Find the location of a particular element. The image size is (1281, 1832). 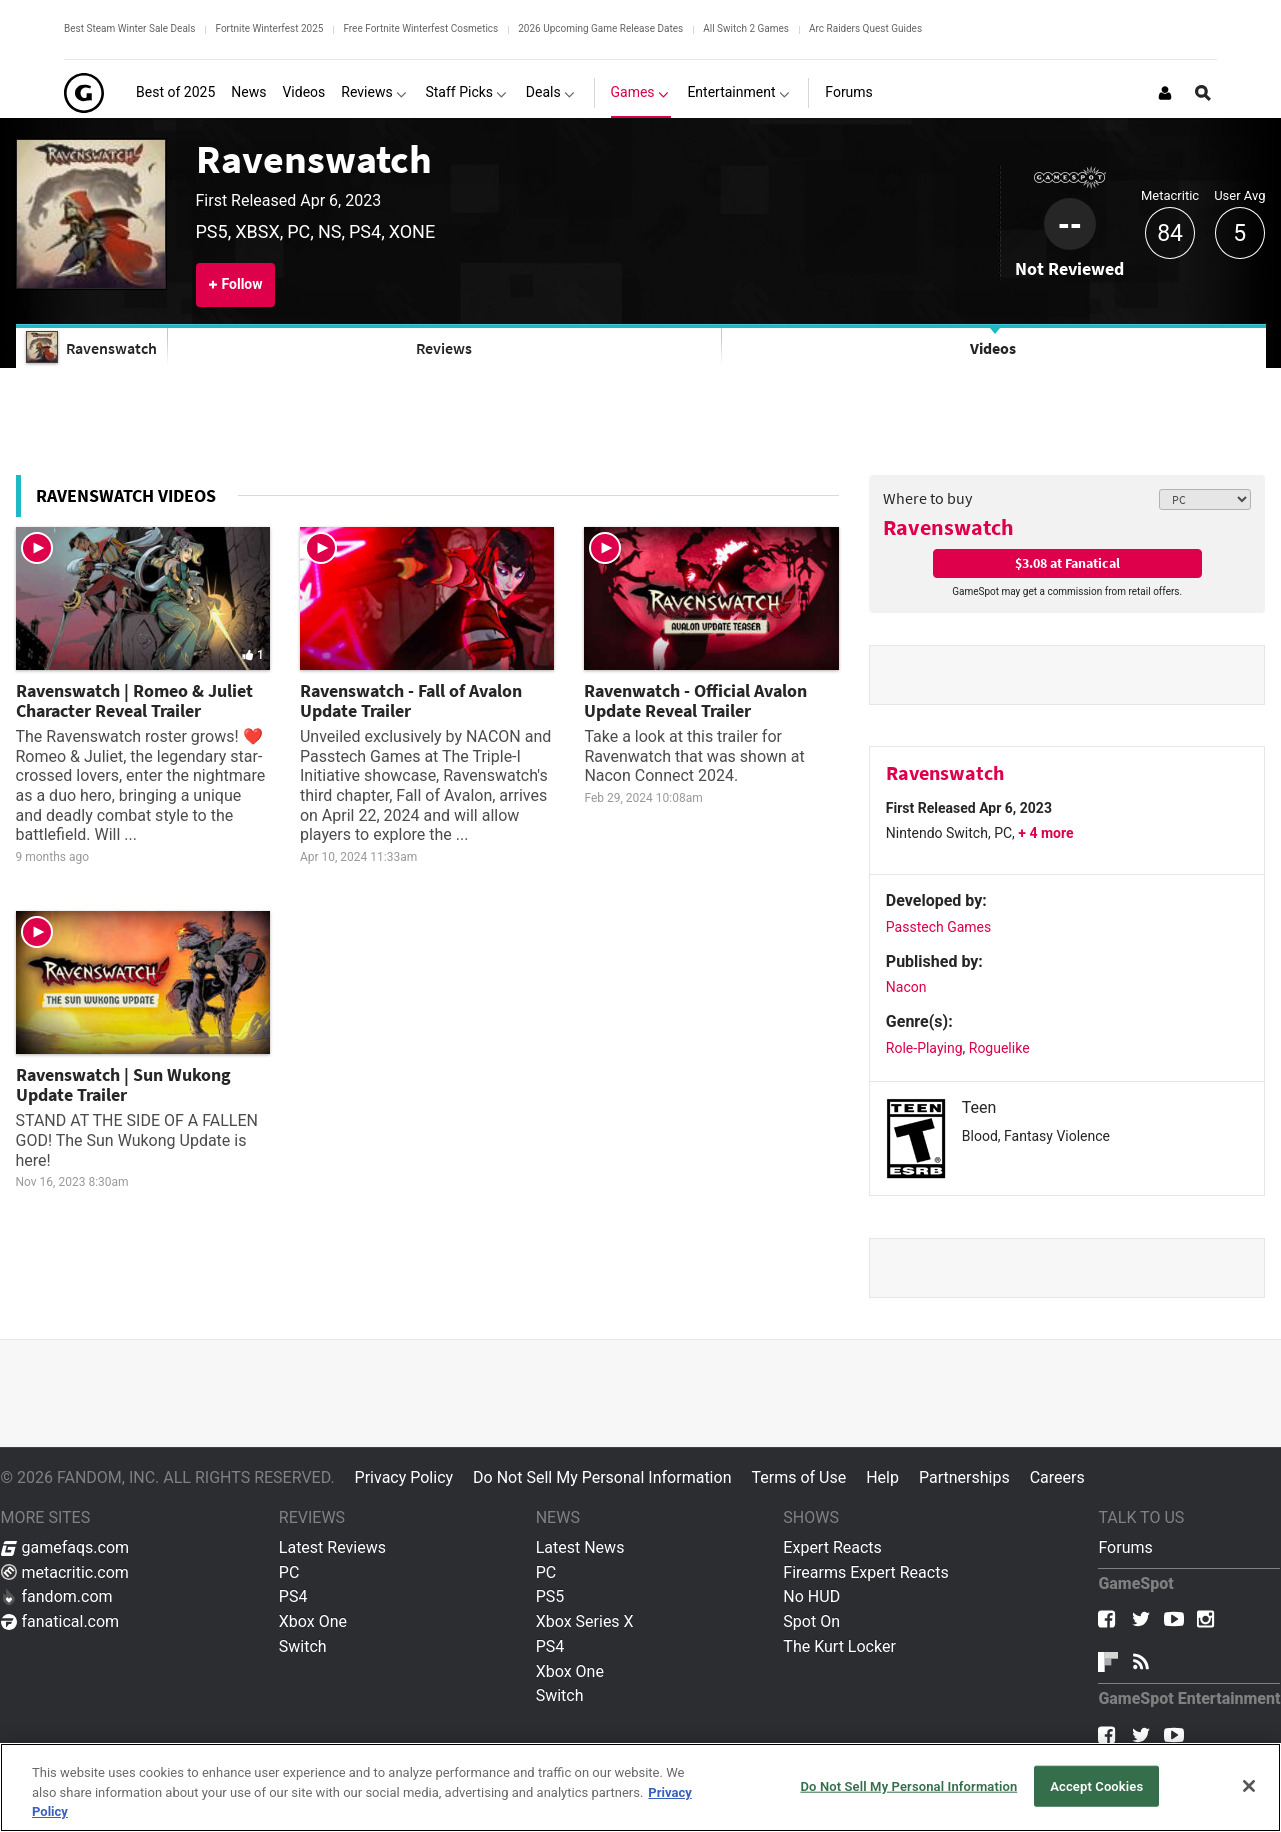

gamefaqs.com is located at coordinates (65, 1547).